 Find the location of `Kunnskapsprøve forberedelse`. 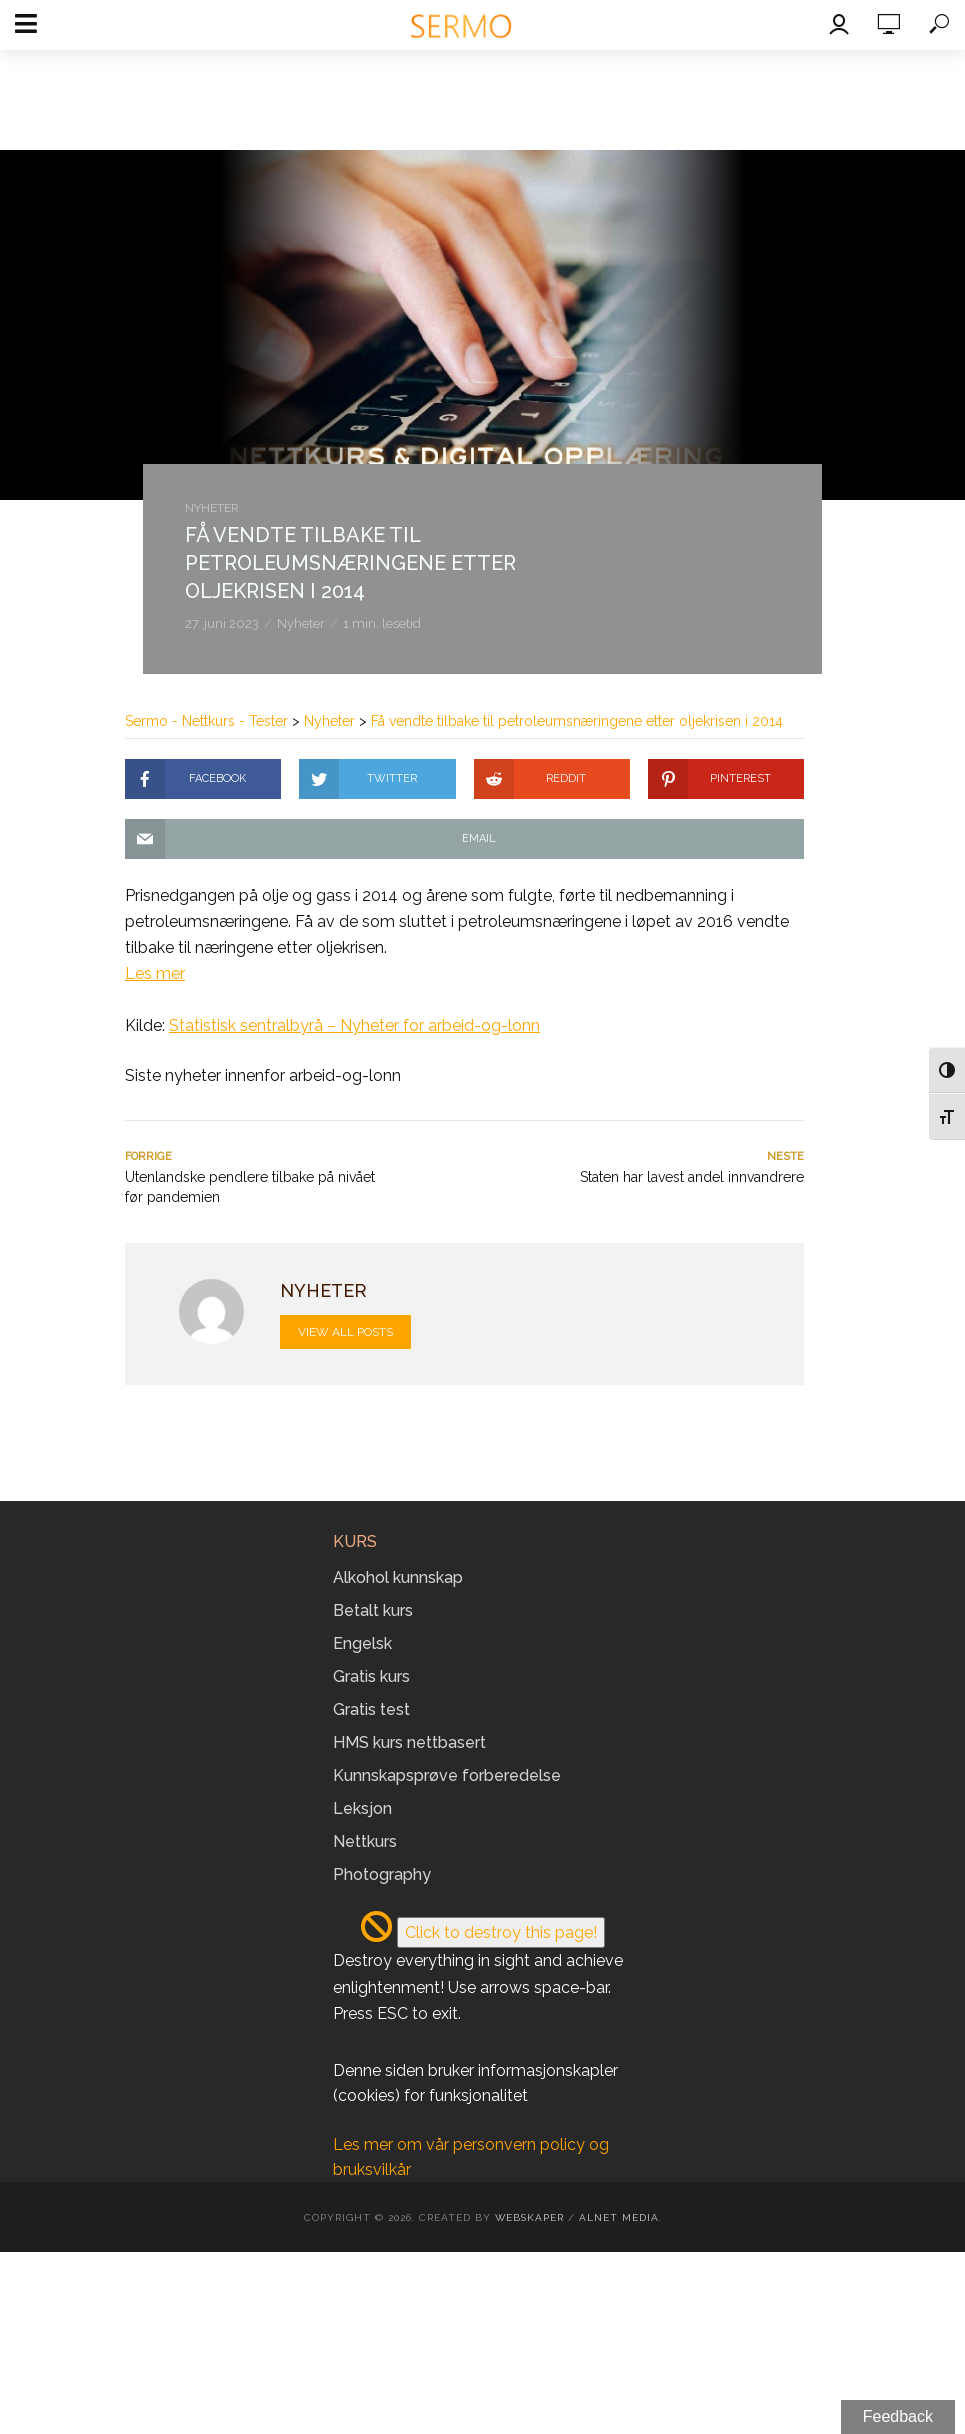

Kunnskapsprøve forberedelse is located at coordinates (447, 1775).